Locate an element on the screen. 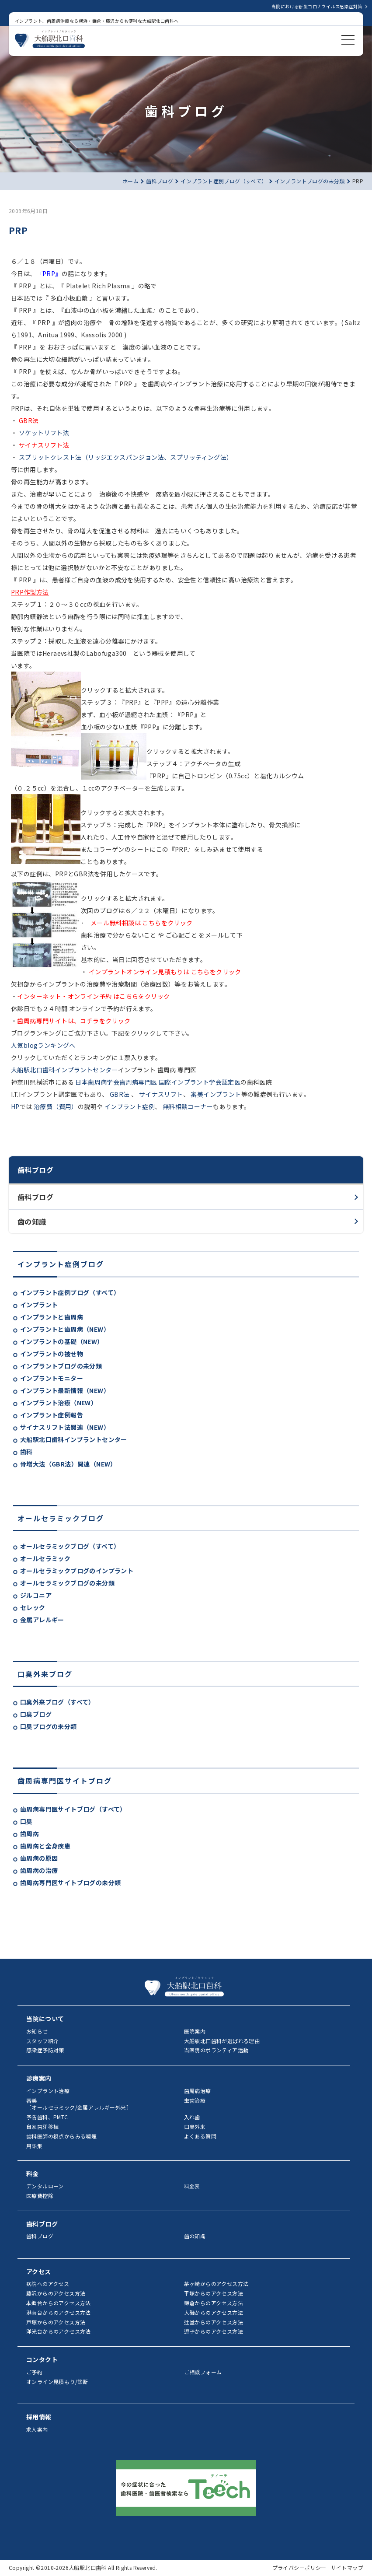  用語集 is located at coordinates (34, 2145).